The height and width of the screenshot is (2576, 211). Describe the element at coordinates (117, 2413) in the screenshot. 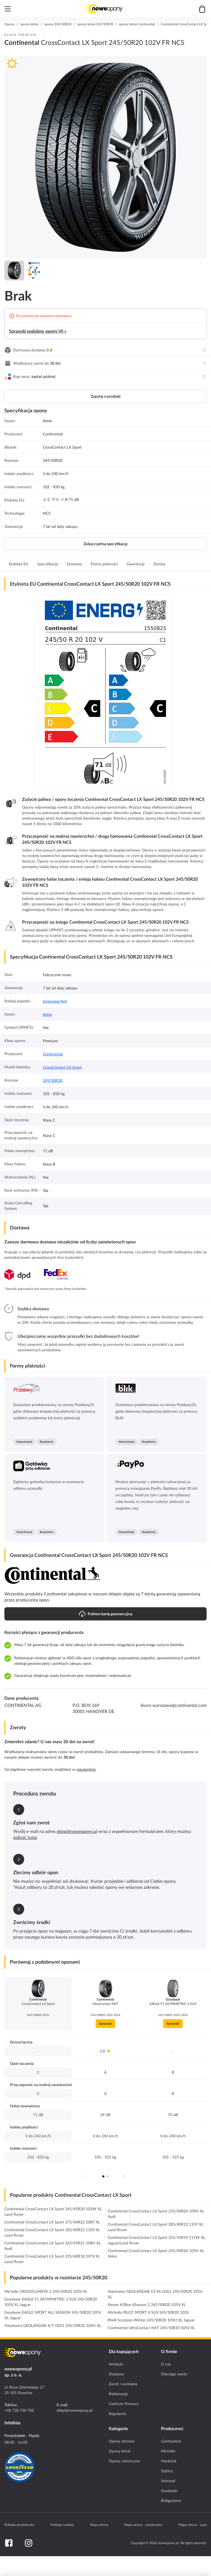

I see `Regulamin` at that location.